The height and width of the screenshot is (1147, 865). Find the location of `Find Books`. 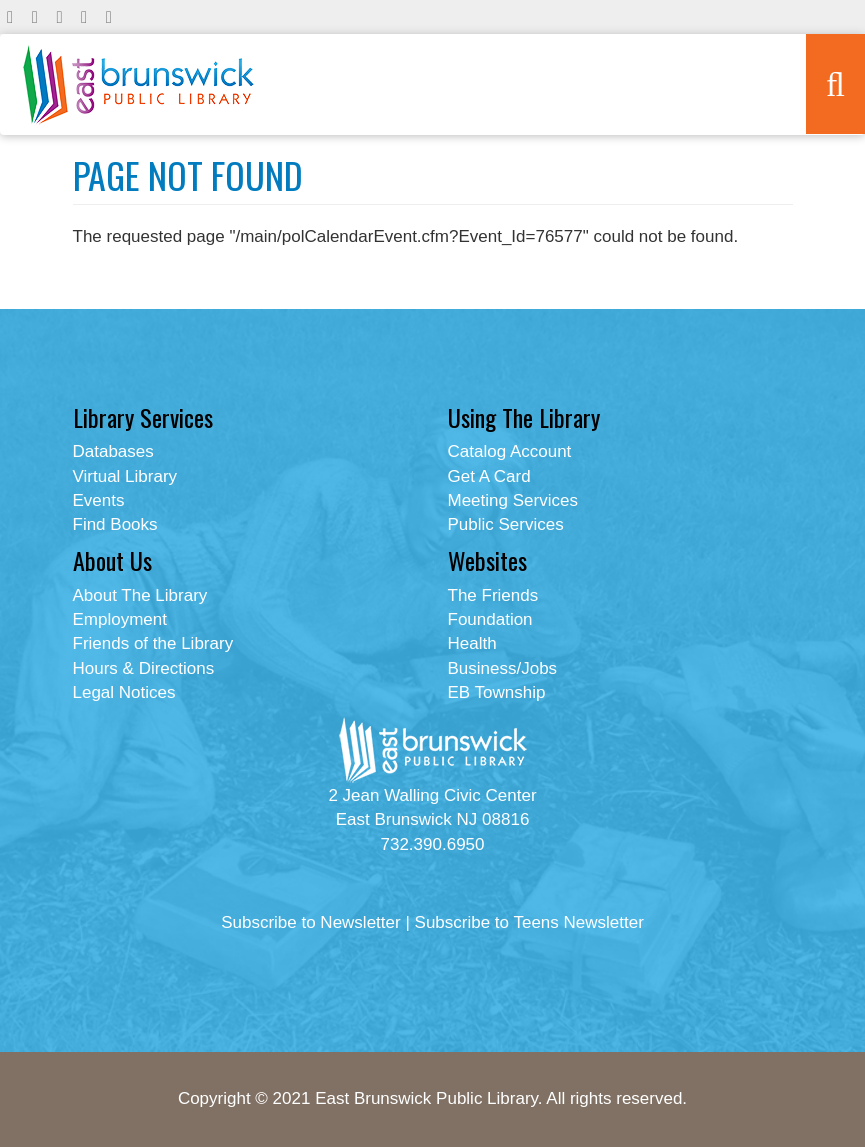

Find Books is located at coordinates (115, 524).